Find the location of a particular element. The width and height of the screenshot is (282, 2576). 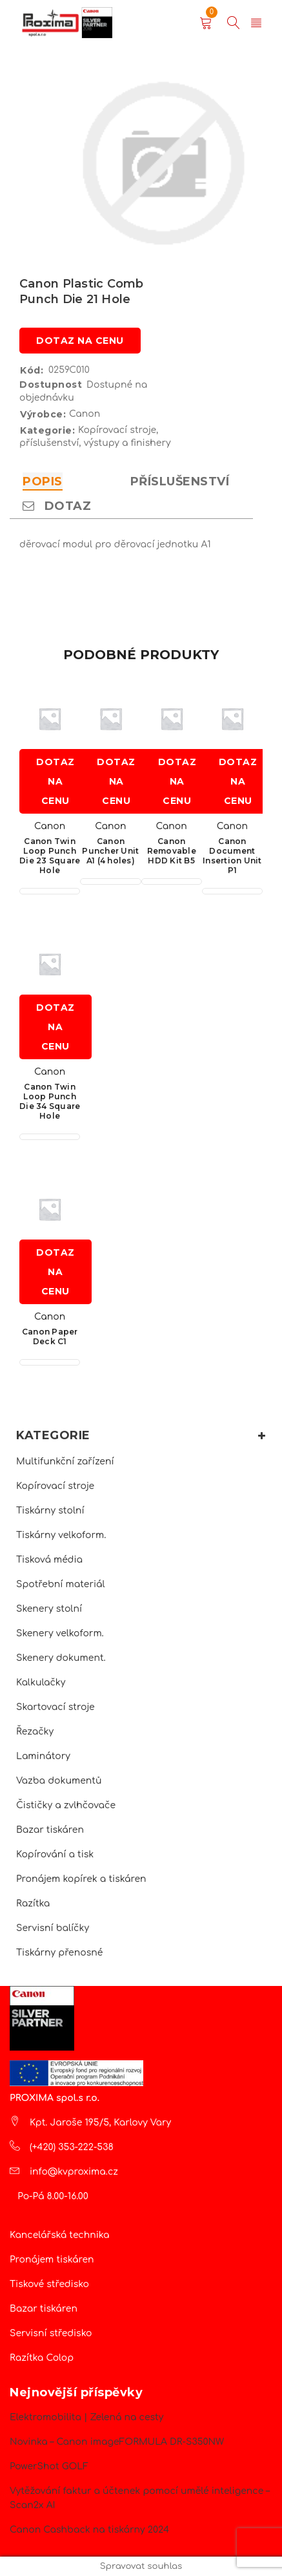

Canon Puncher Unit A1 (4 holes) is located at coordinates (110, 850).